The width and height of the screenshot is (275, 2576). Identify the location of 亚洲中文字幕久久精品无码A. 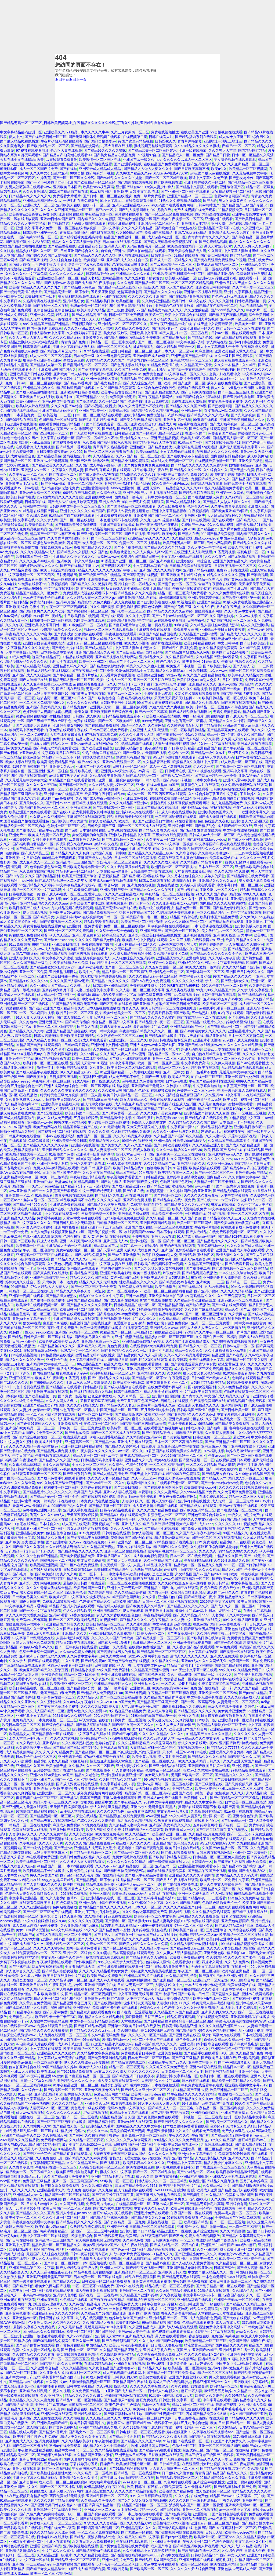
(35, 2478).